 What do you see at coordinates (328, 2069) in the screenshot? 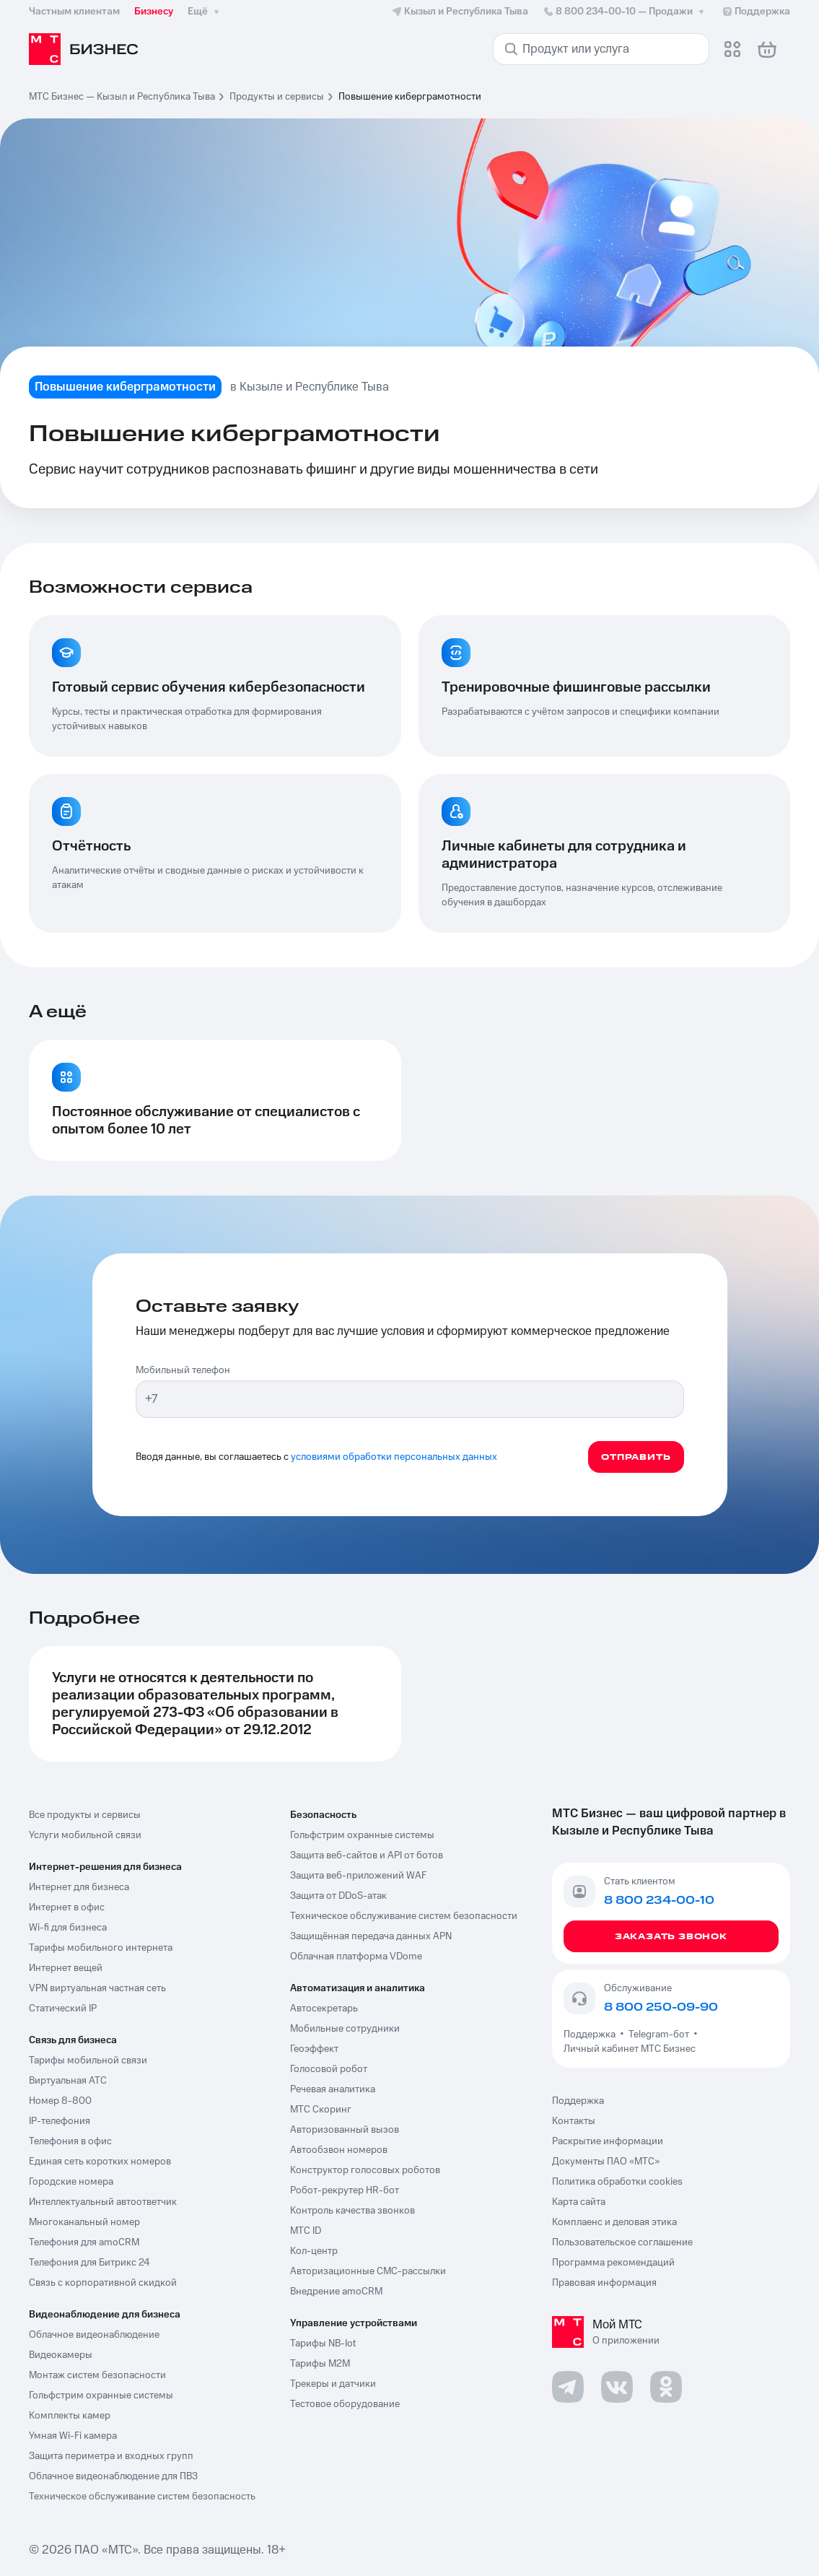
I see `Голосовой робот` at bounding box center [328, 2069].